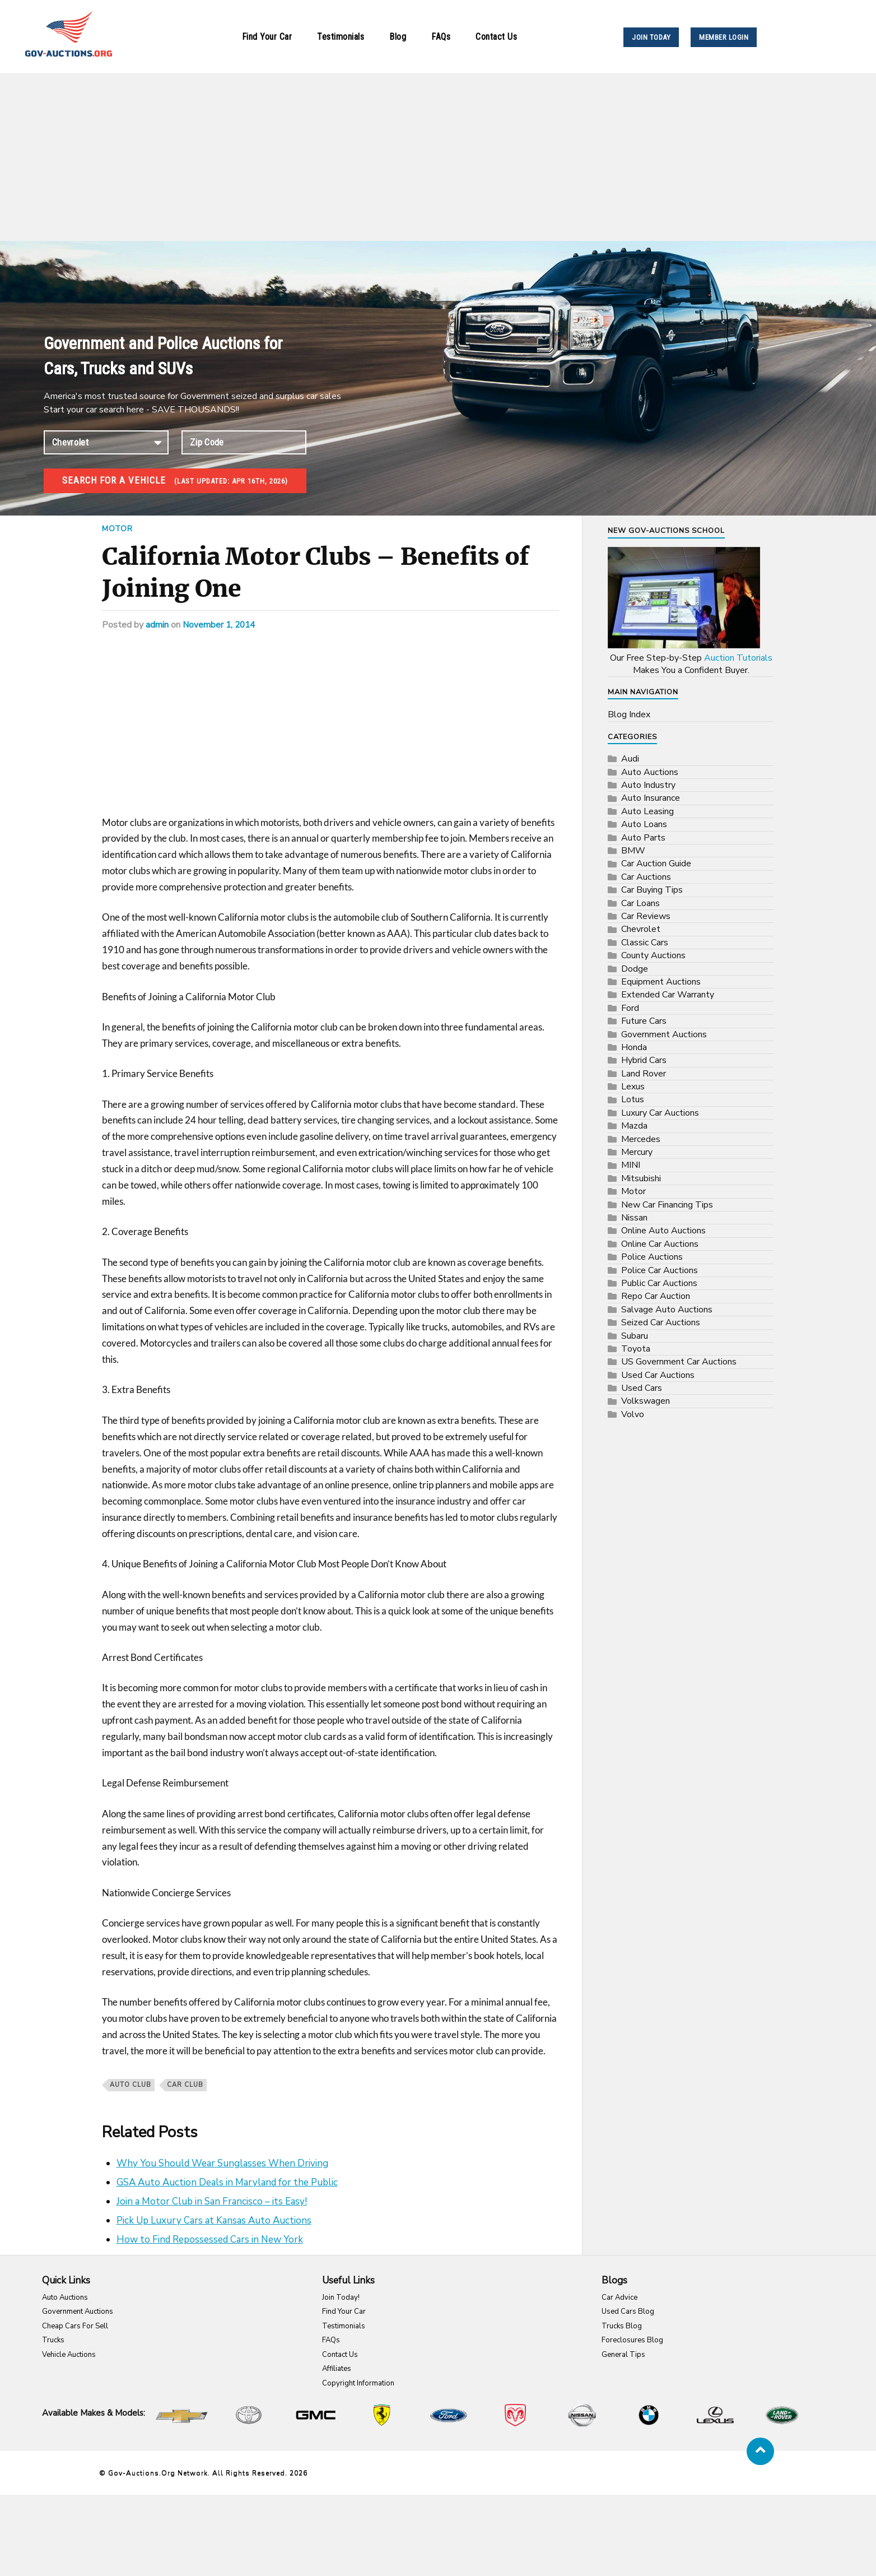 The width and height of the screenshot is (876, 2576). What do you see at coordinates (666, 1309) in the screenshot?
I see `Salvage Auto Auctions` at bounding box center [666, 1309].